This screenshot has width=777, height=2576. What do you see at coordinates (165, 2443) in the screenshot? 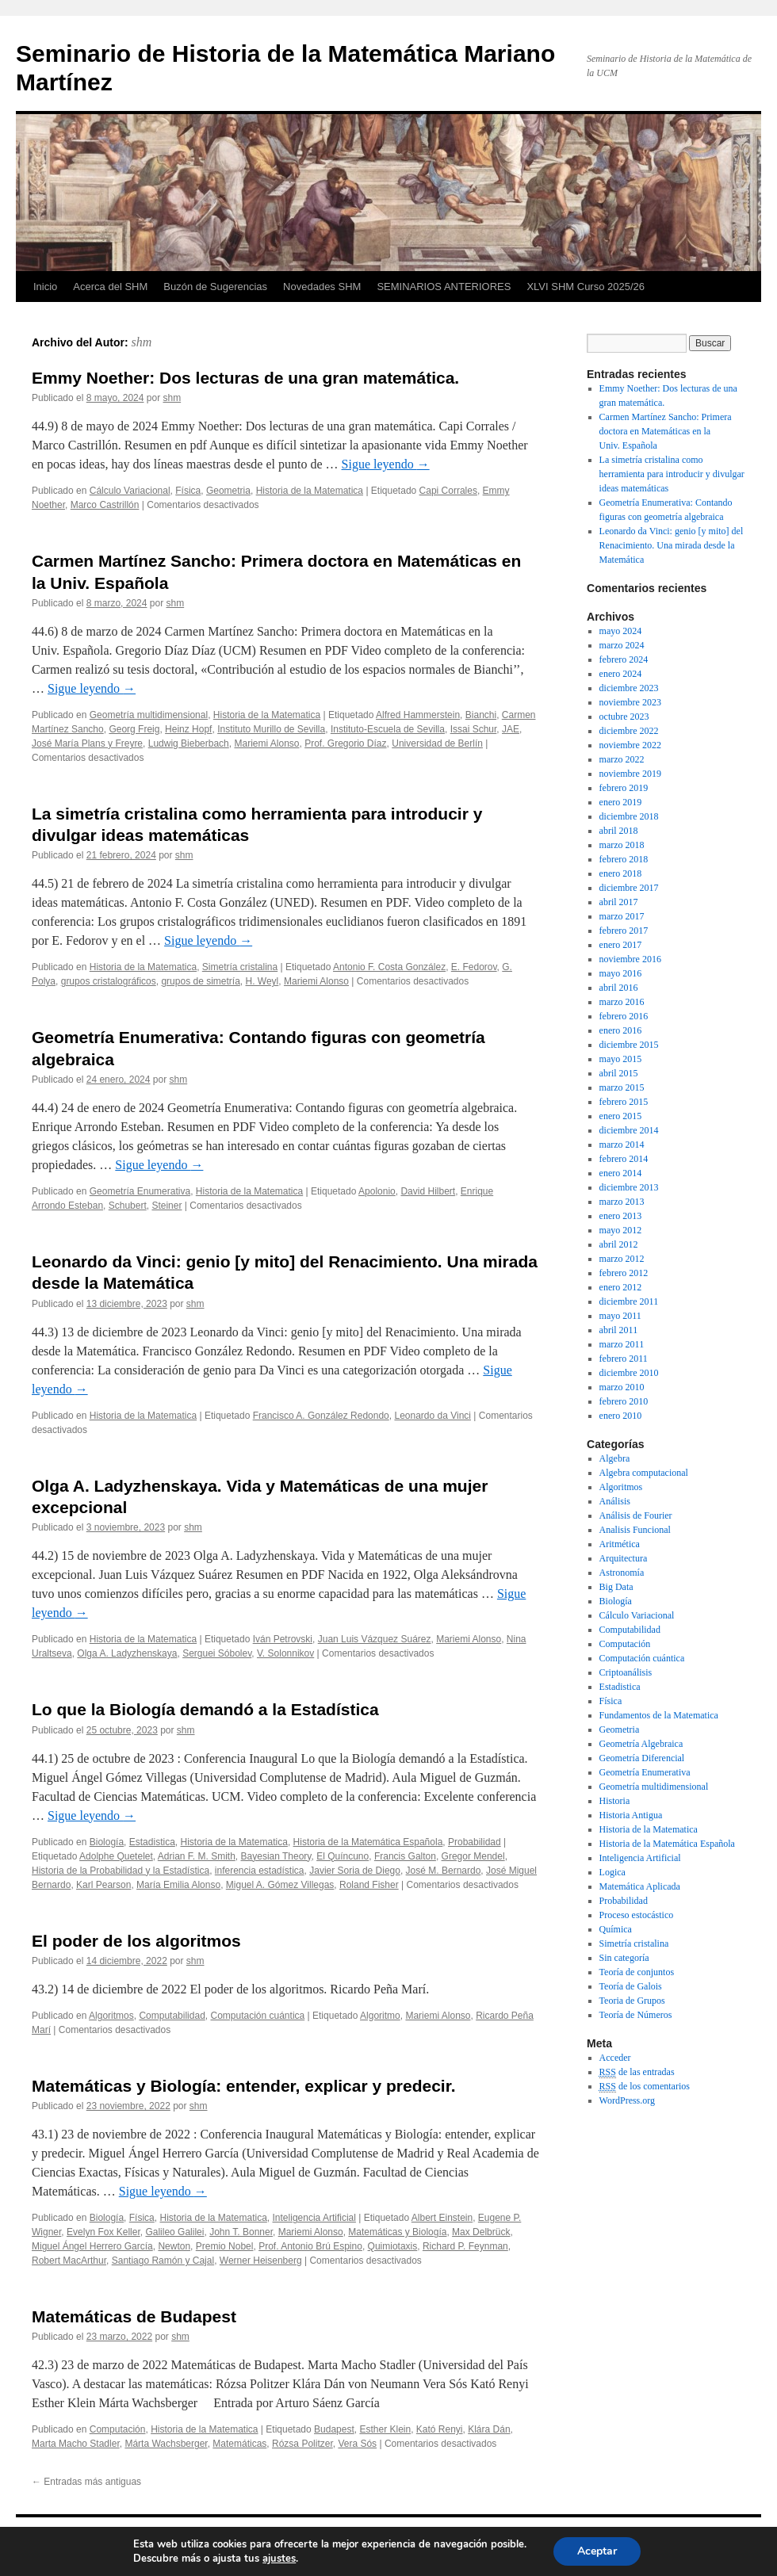
I see `Márta Wachsberger` at bounding box center [165, 2443].